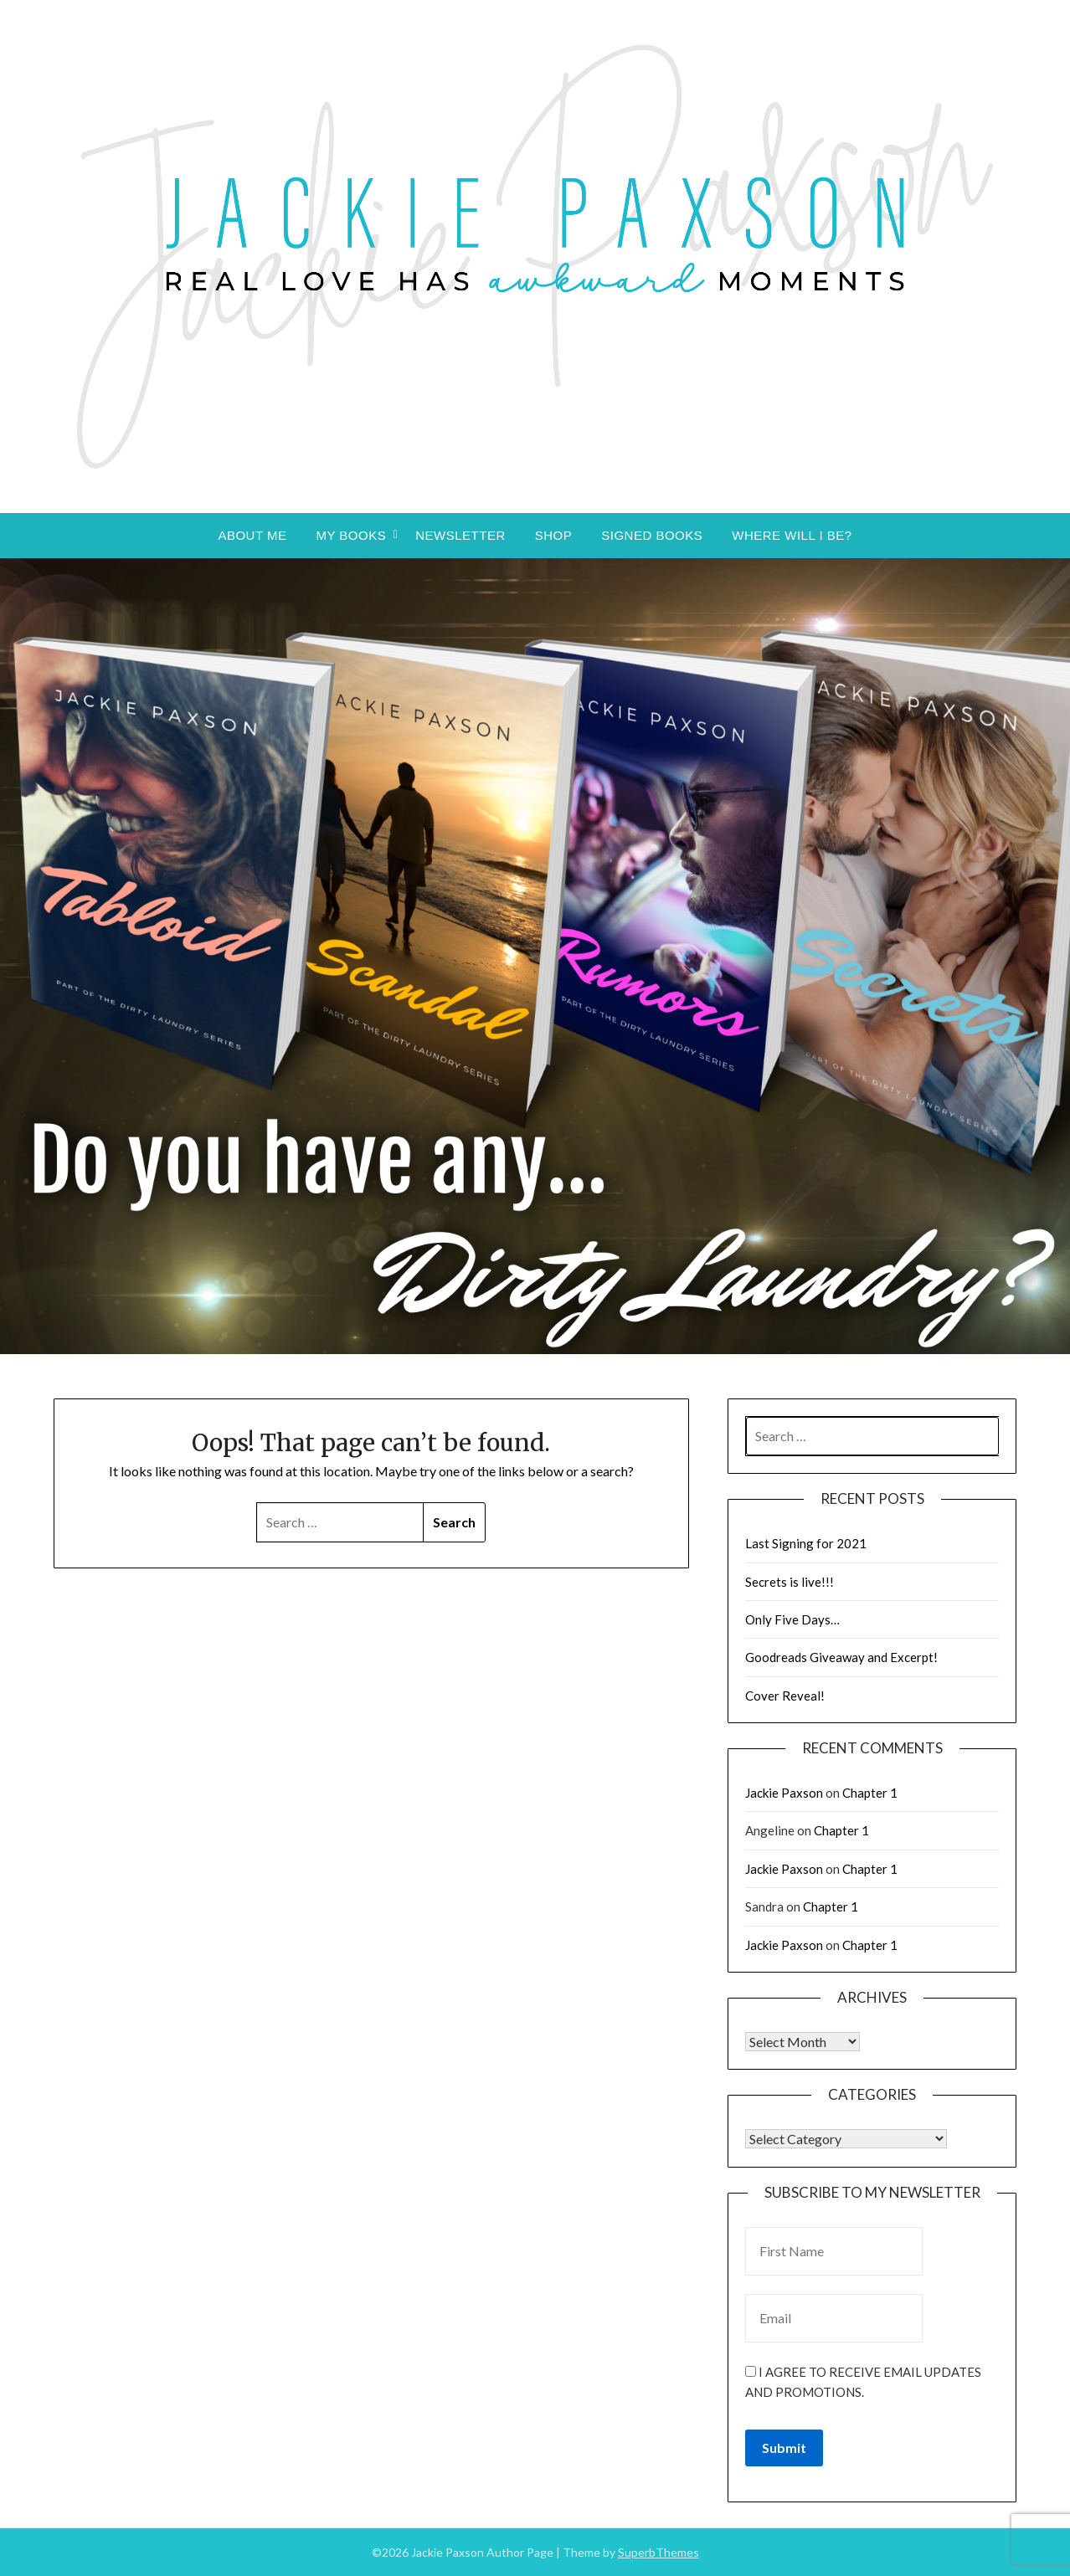 The image size is (1070, 2576). I want to click on Goodreads Giveaway and Excerpt!, so click(841, 1657).